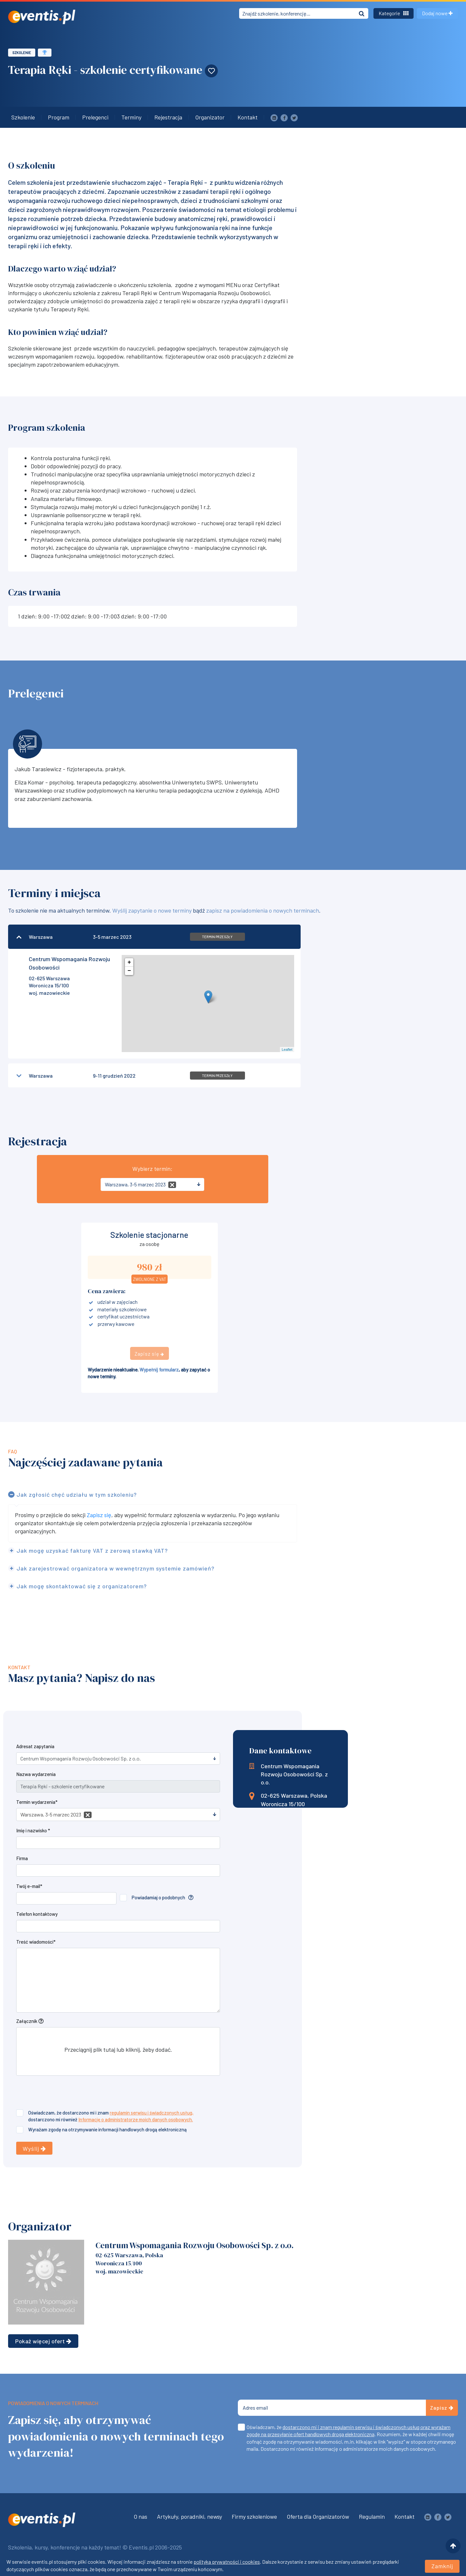  Describe the element at coordinates (189, 2516) in the screenshot. I see `Artykuły, poradniki, newsy` at that location.